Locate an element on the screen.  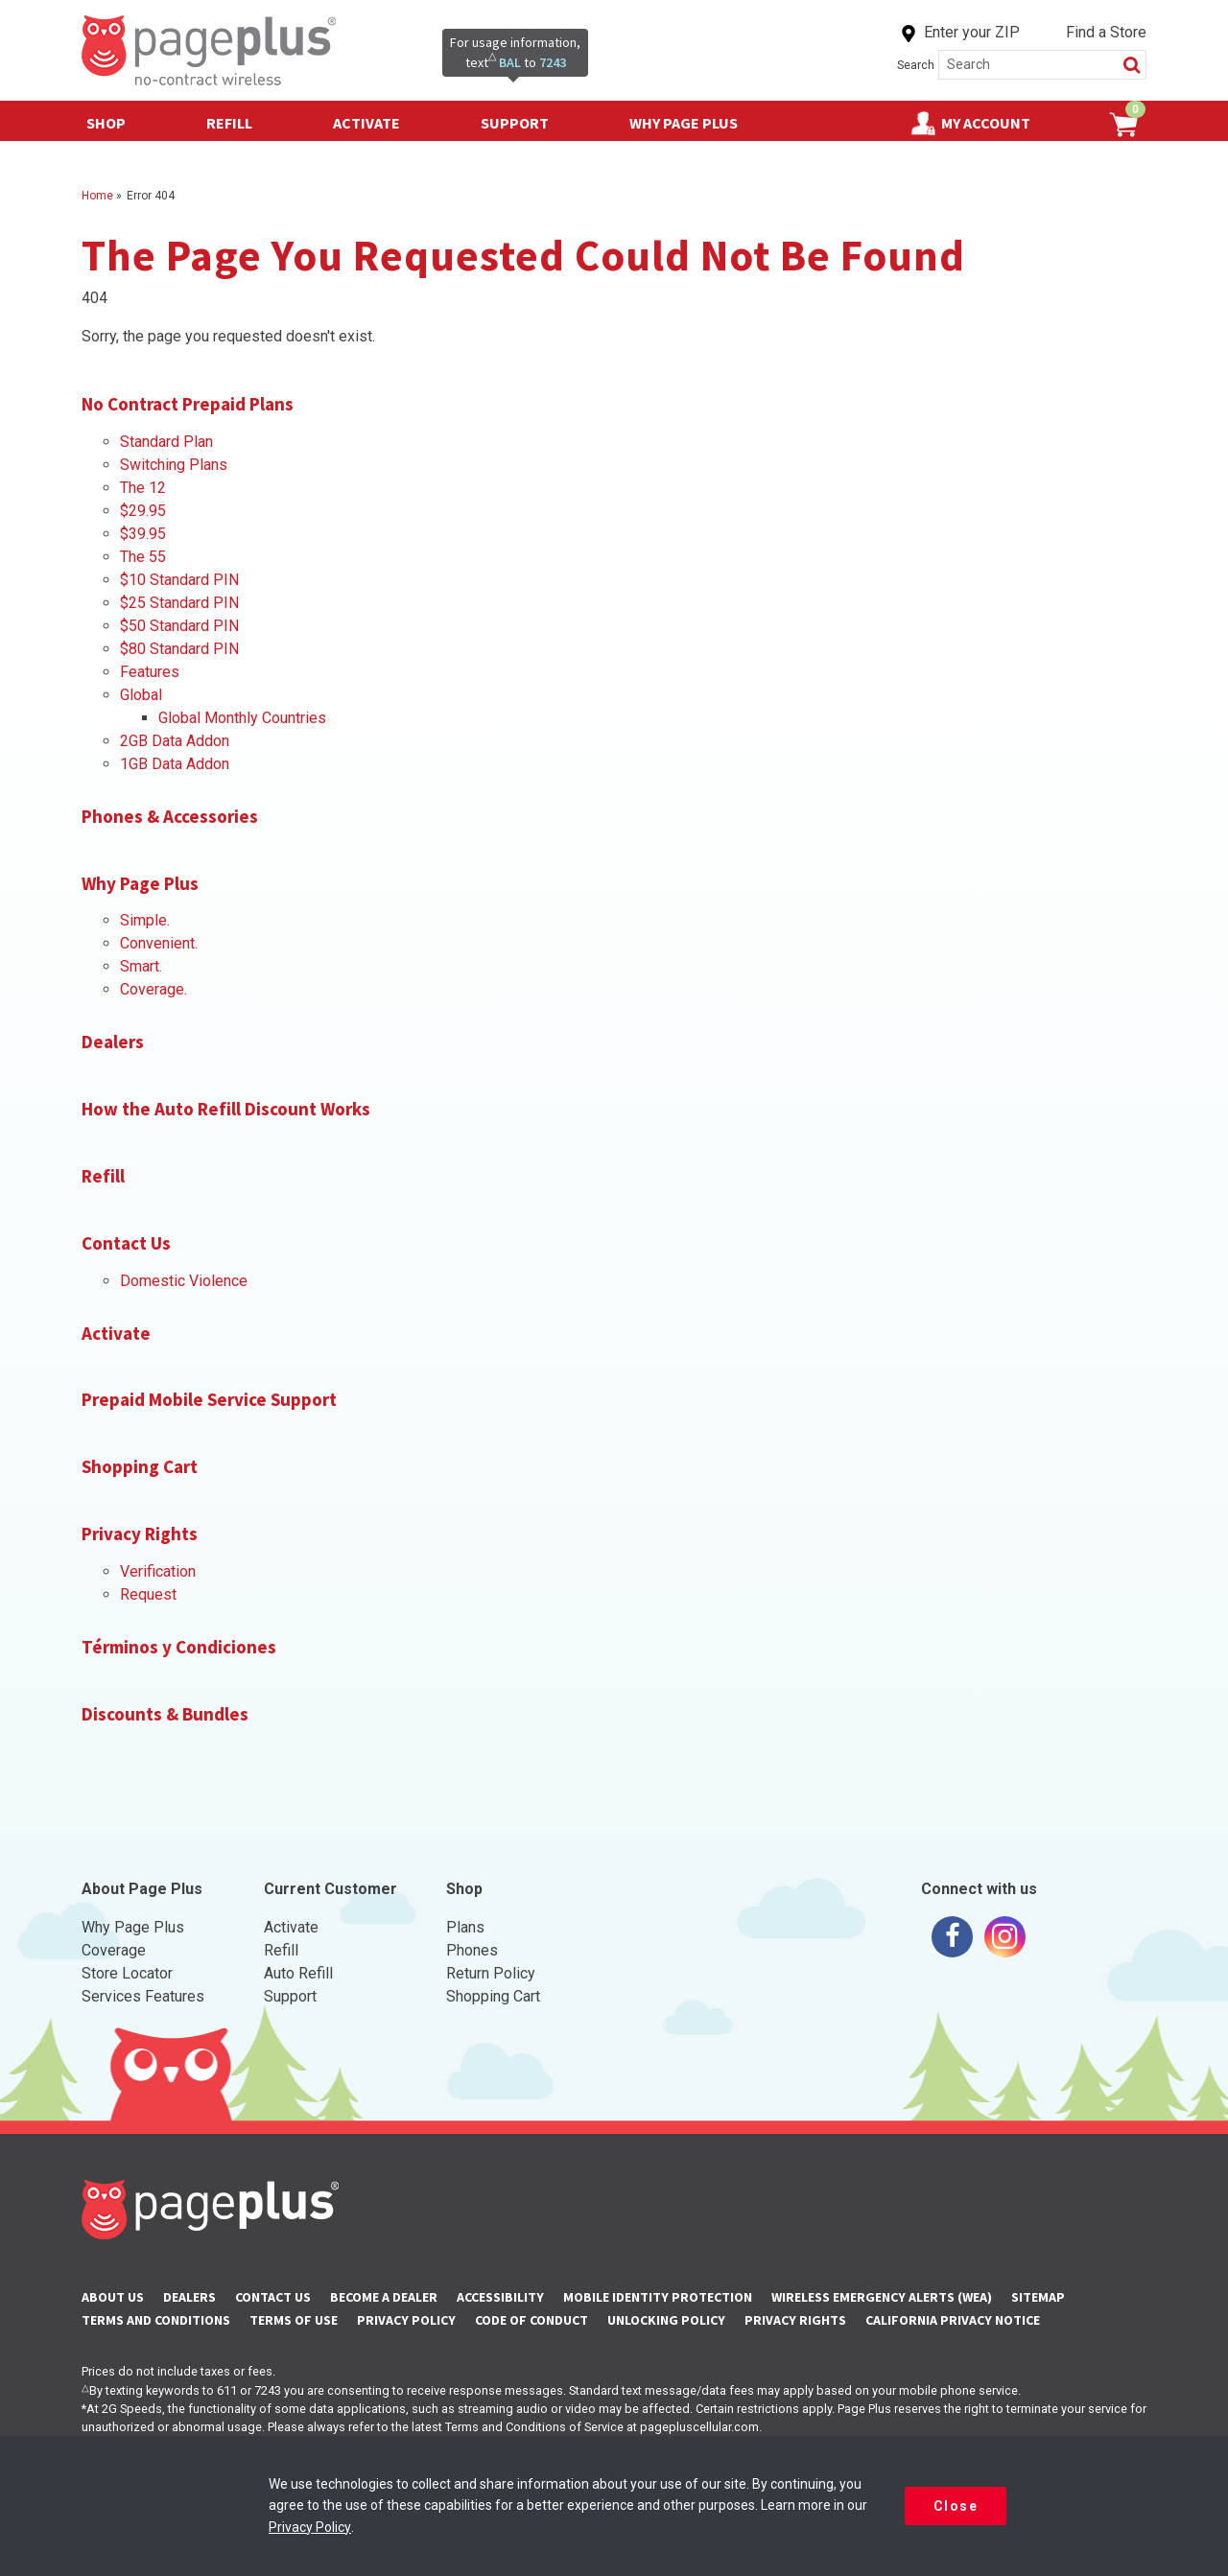
Convenient. is located at coordinates (159, 943).